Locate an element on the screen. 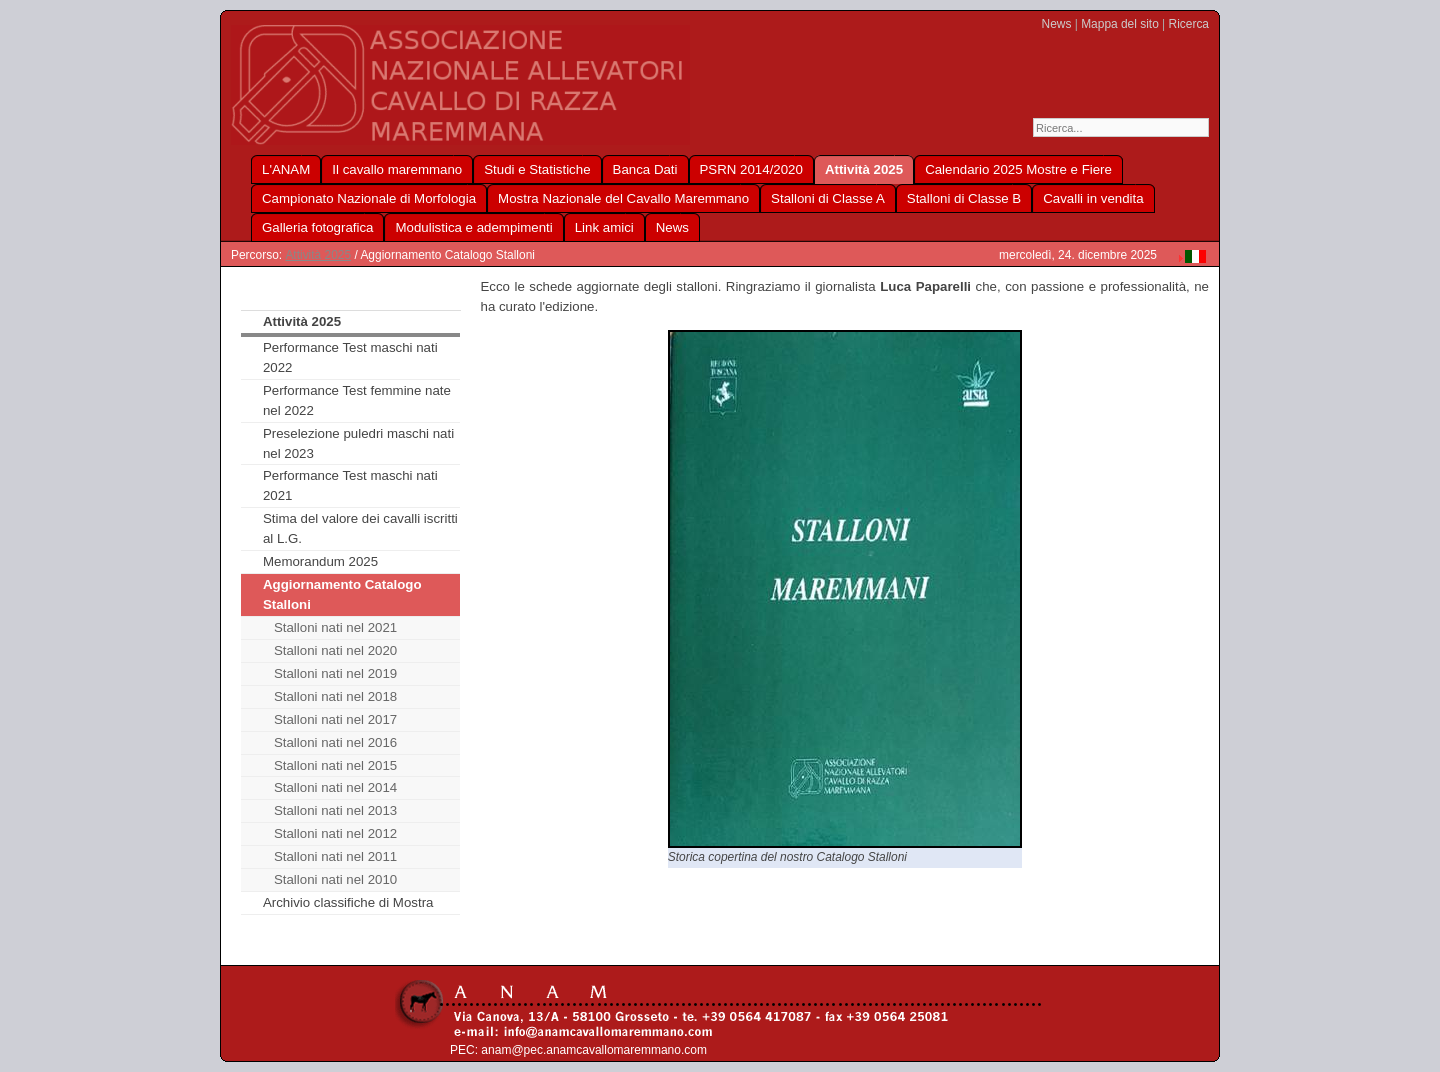 The image size is (1440, 1072). Stalloni nati nel 2020 is located at coordinates (335, 650).